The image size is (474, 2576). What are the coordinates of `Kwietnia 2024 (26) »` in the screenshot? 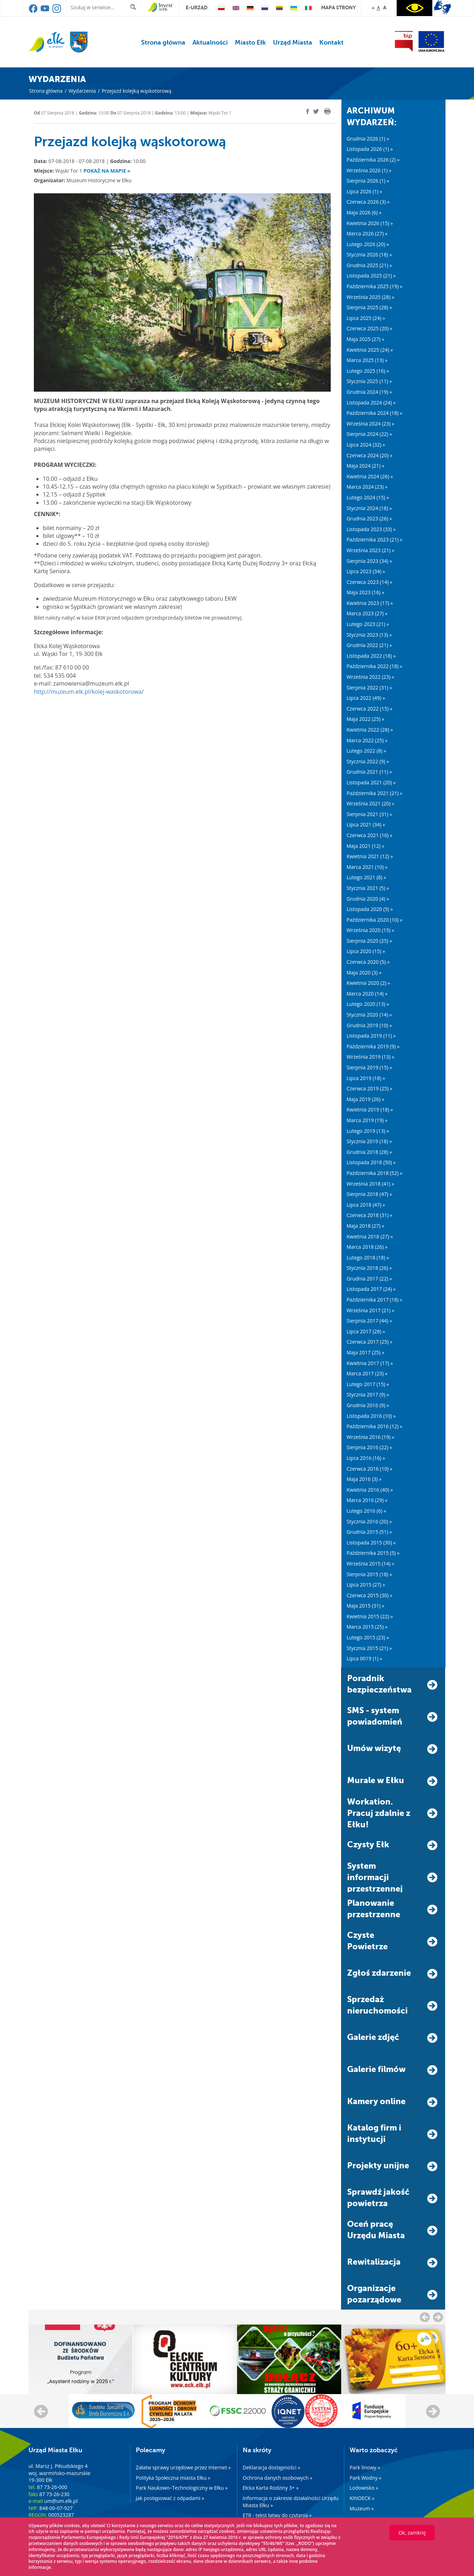 It's located at (370, 476).